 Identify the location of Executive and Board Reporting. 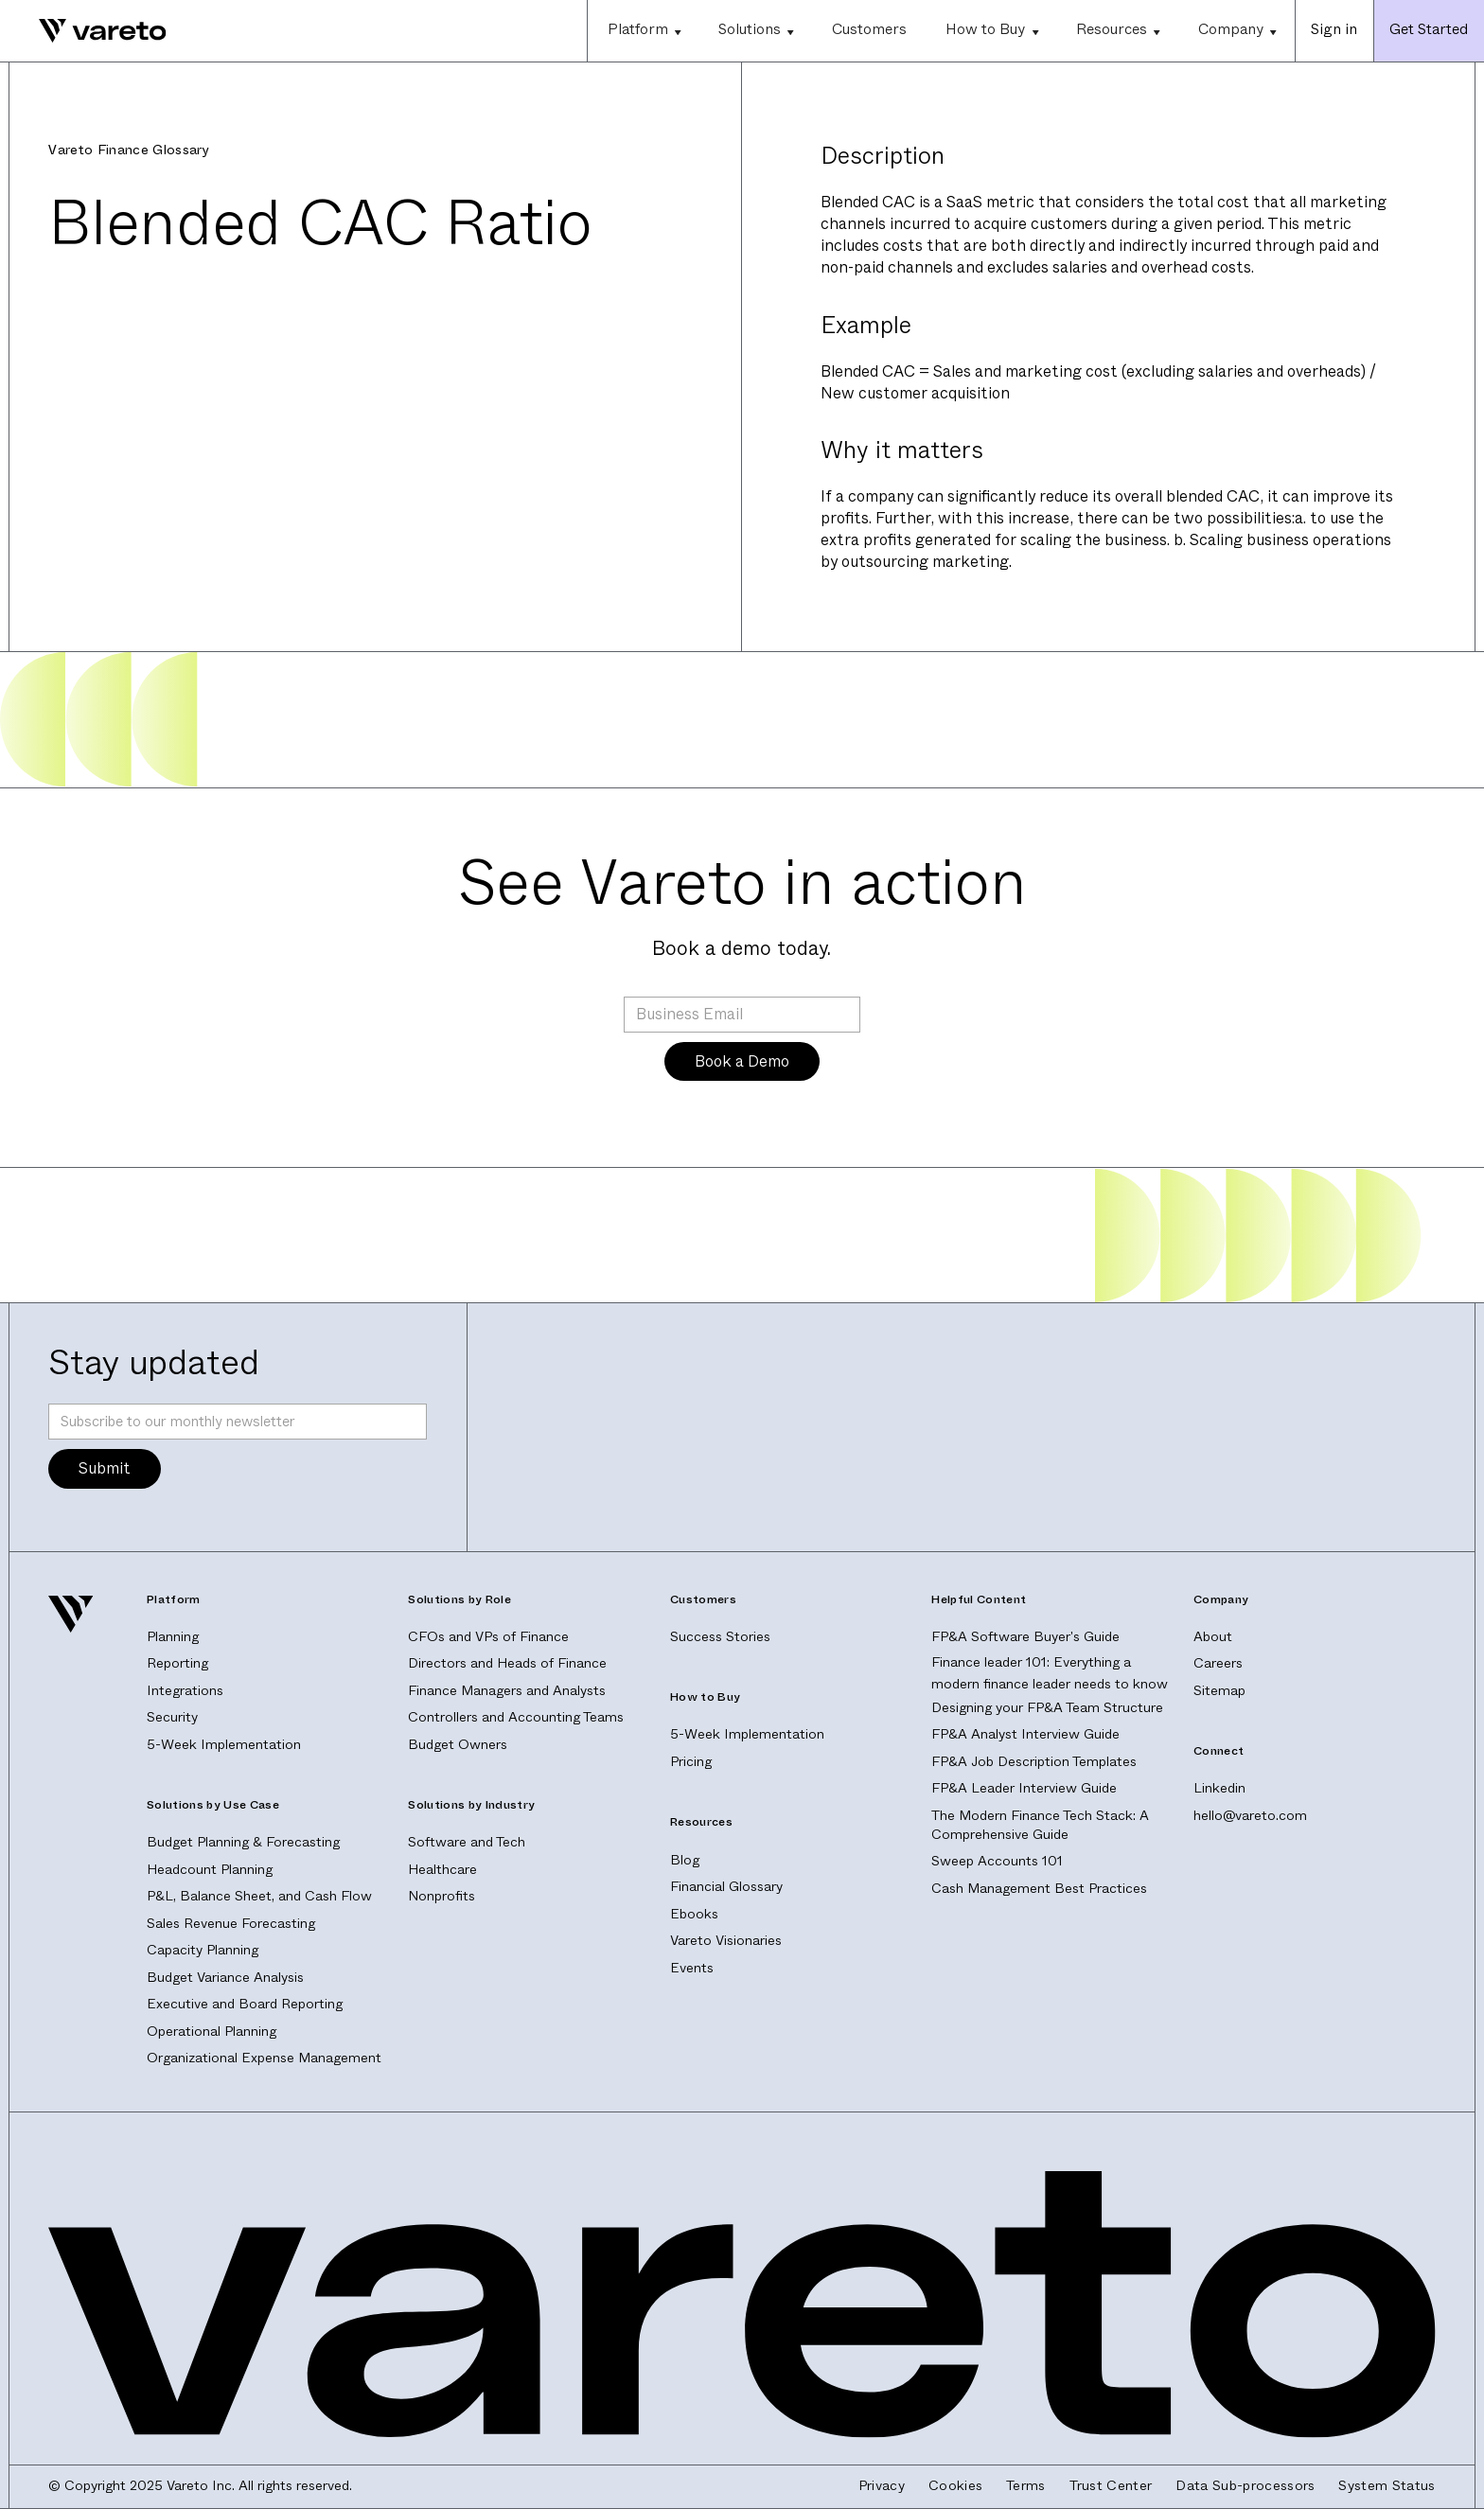
(245, 2004).